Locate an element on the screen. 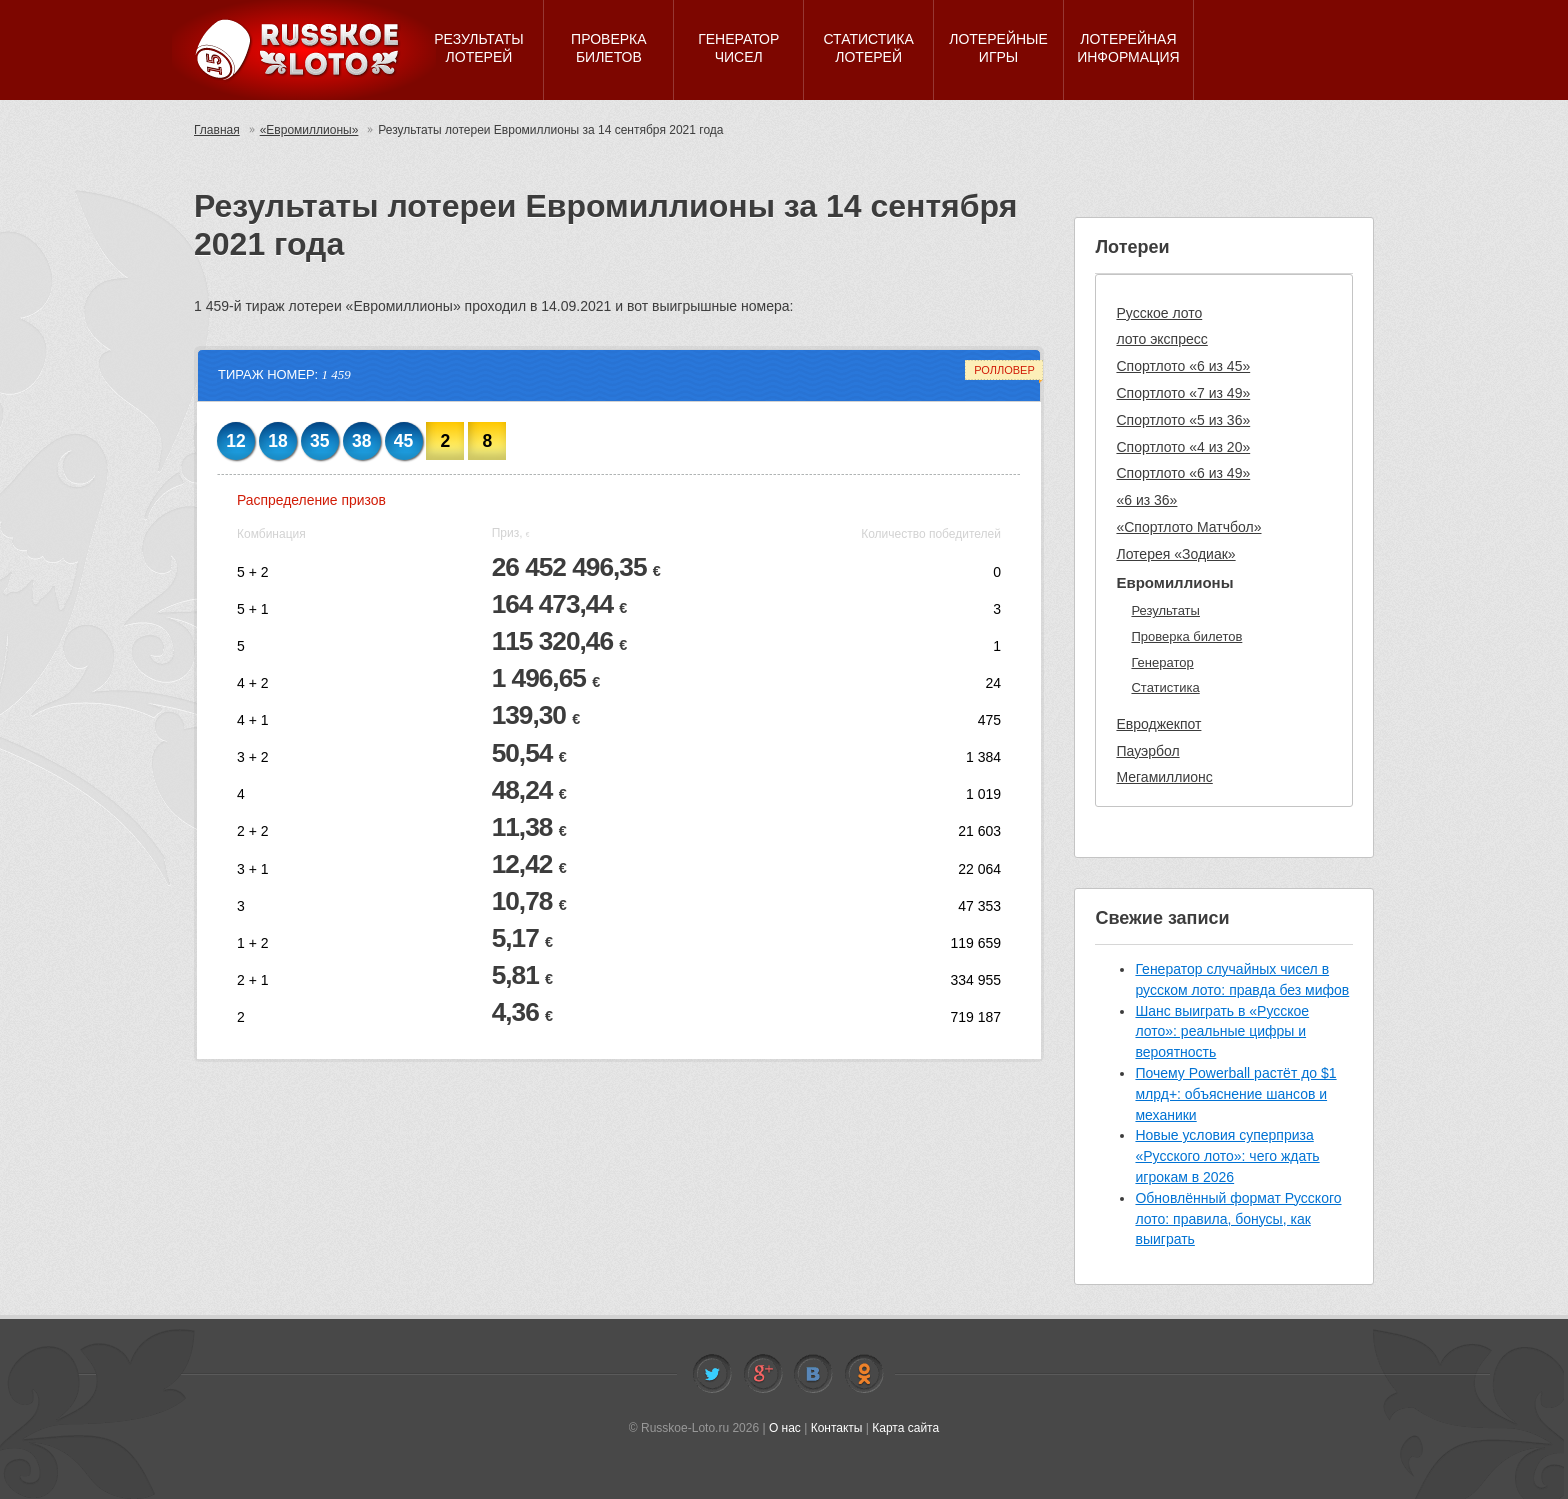  Спортлото «6 из 49» is located at coordinates (1183, 473).